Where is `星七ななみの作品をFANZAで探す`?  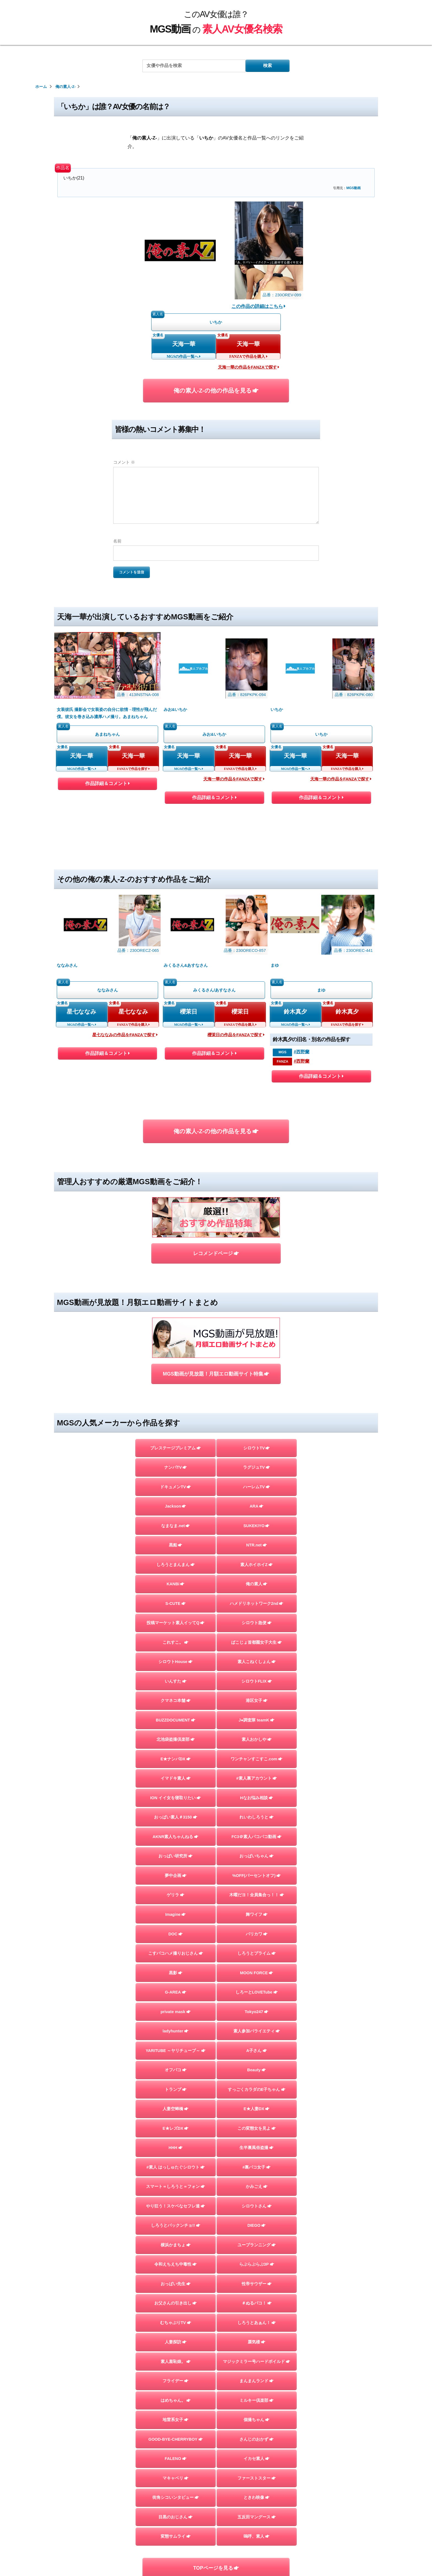 星七ななみの作品をFANZAで探す is located at coordinates (125, 1035).